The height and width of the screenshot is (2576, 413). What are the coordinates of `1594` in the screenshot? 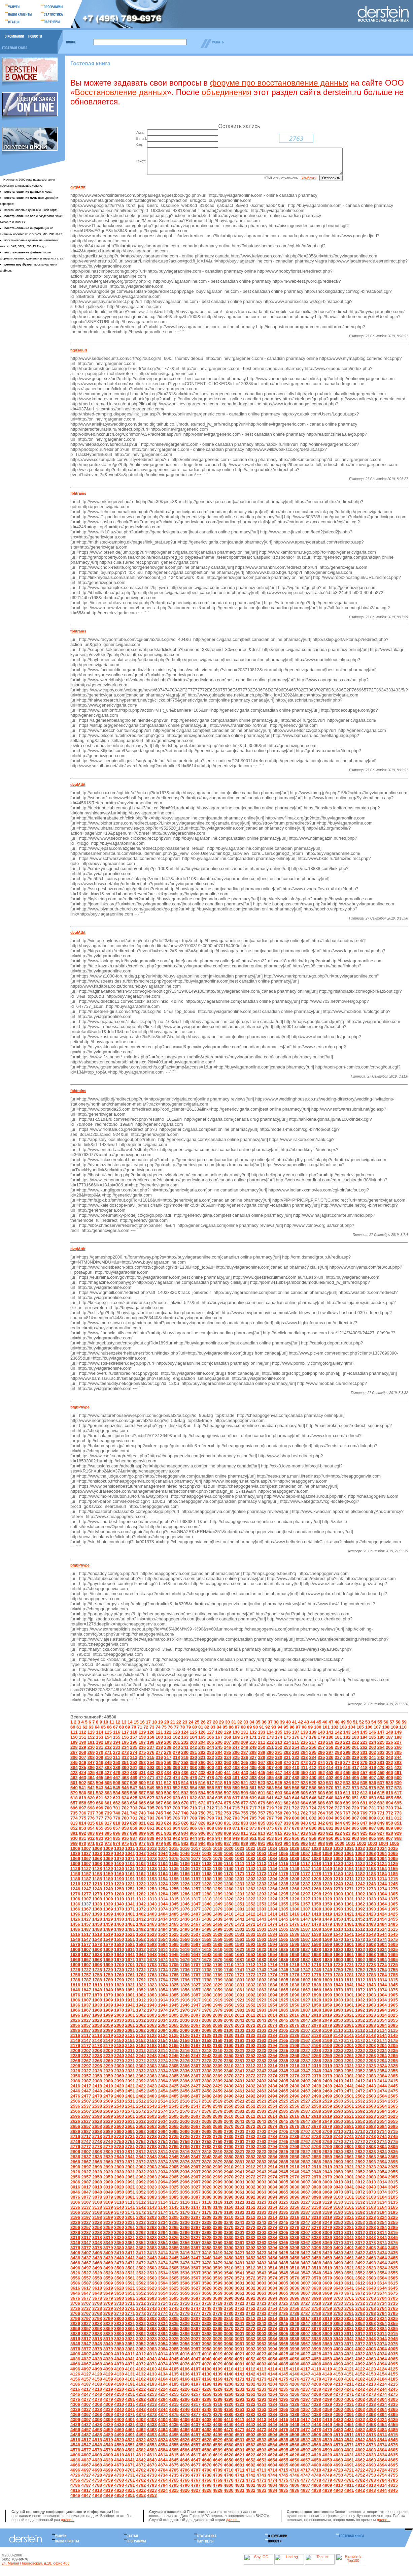 It's located at (272, 1949).